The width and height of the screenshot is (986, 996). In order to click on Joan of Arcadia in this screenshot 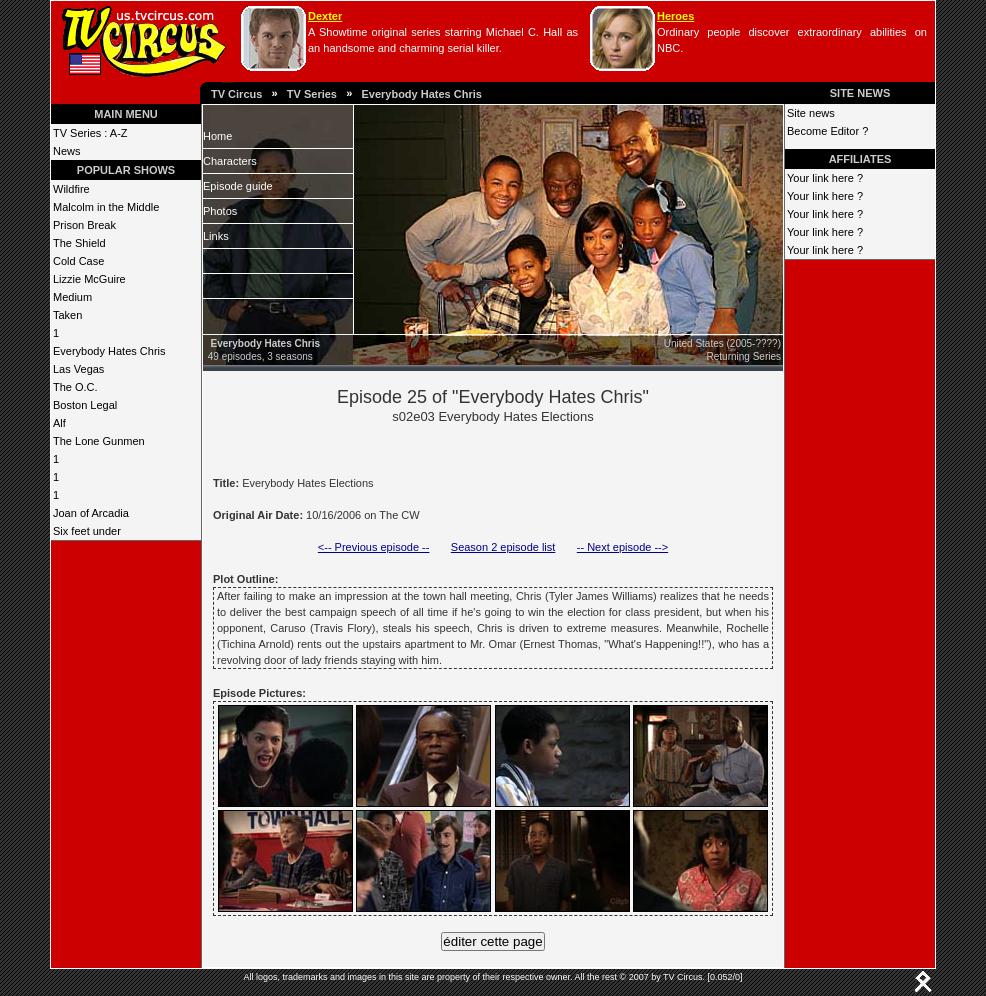, I will do `click(91, 513)`.